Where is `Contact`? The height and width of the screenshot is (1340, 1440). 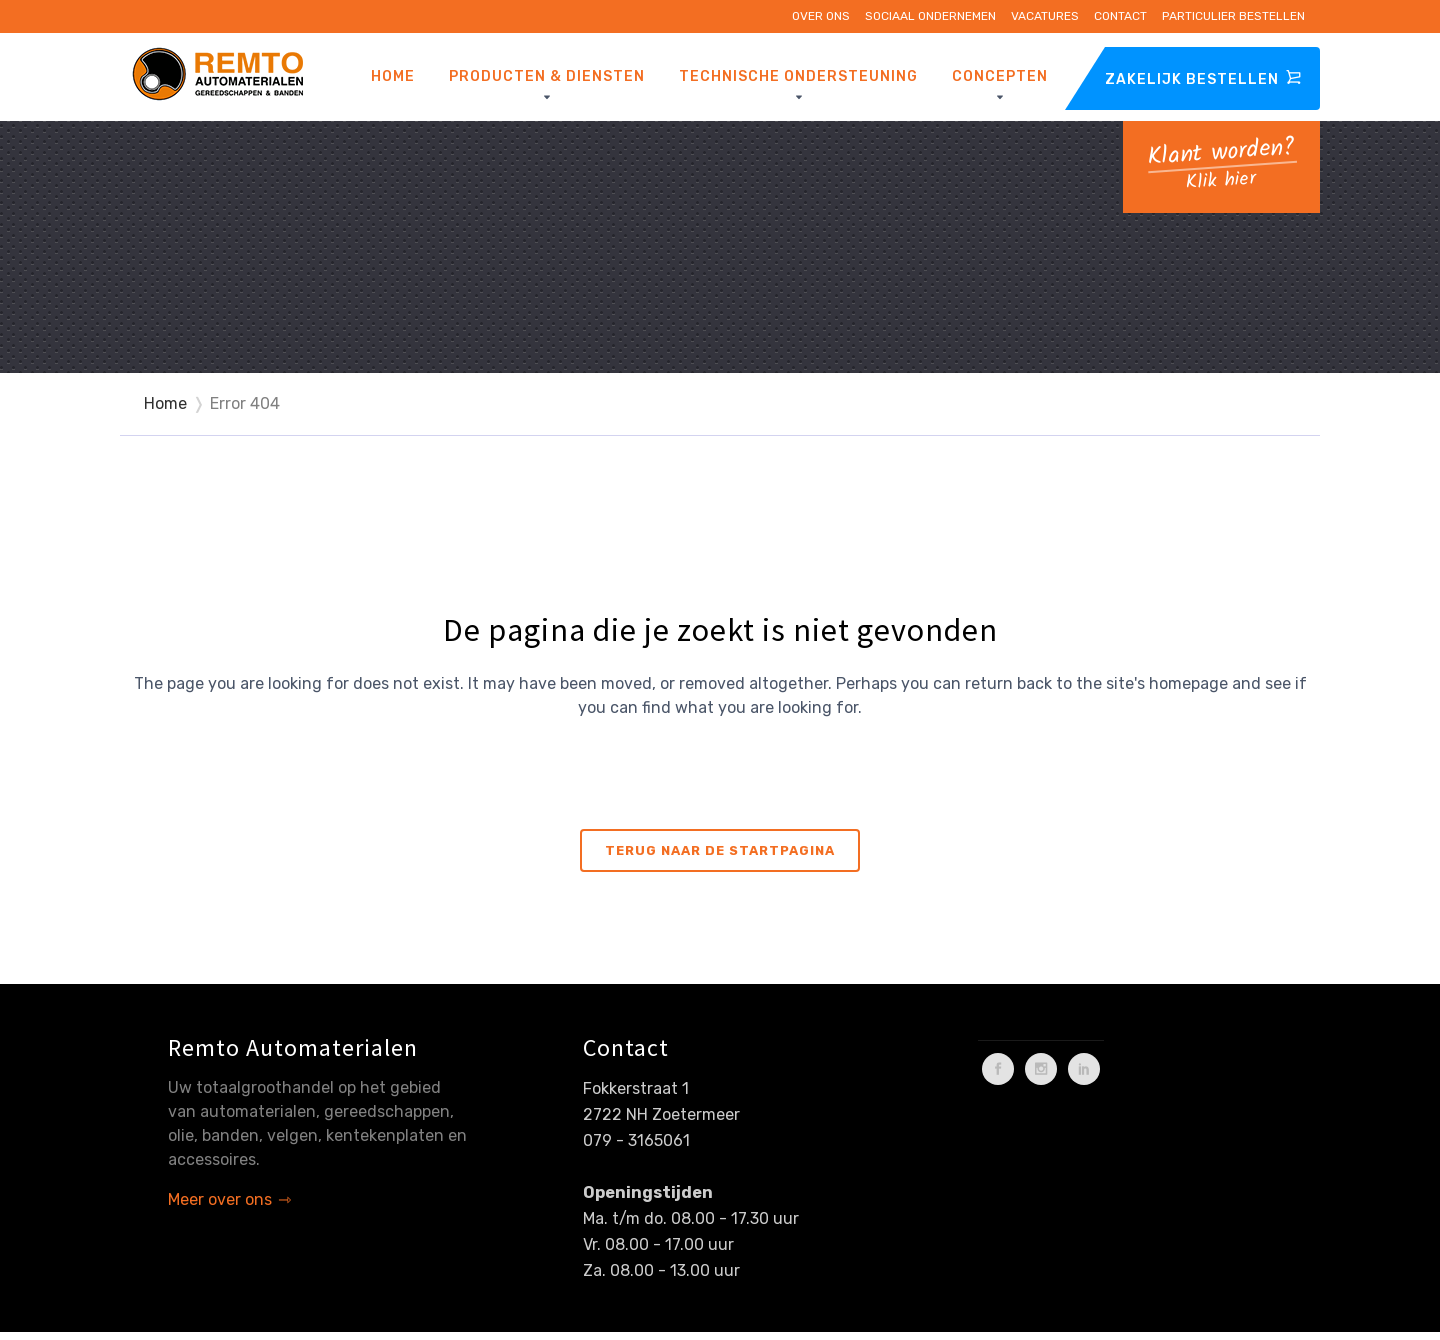 Contact is located at coordinates (1120, 16).